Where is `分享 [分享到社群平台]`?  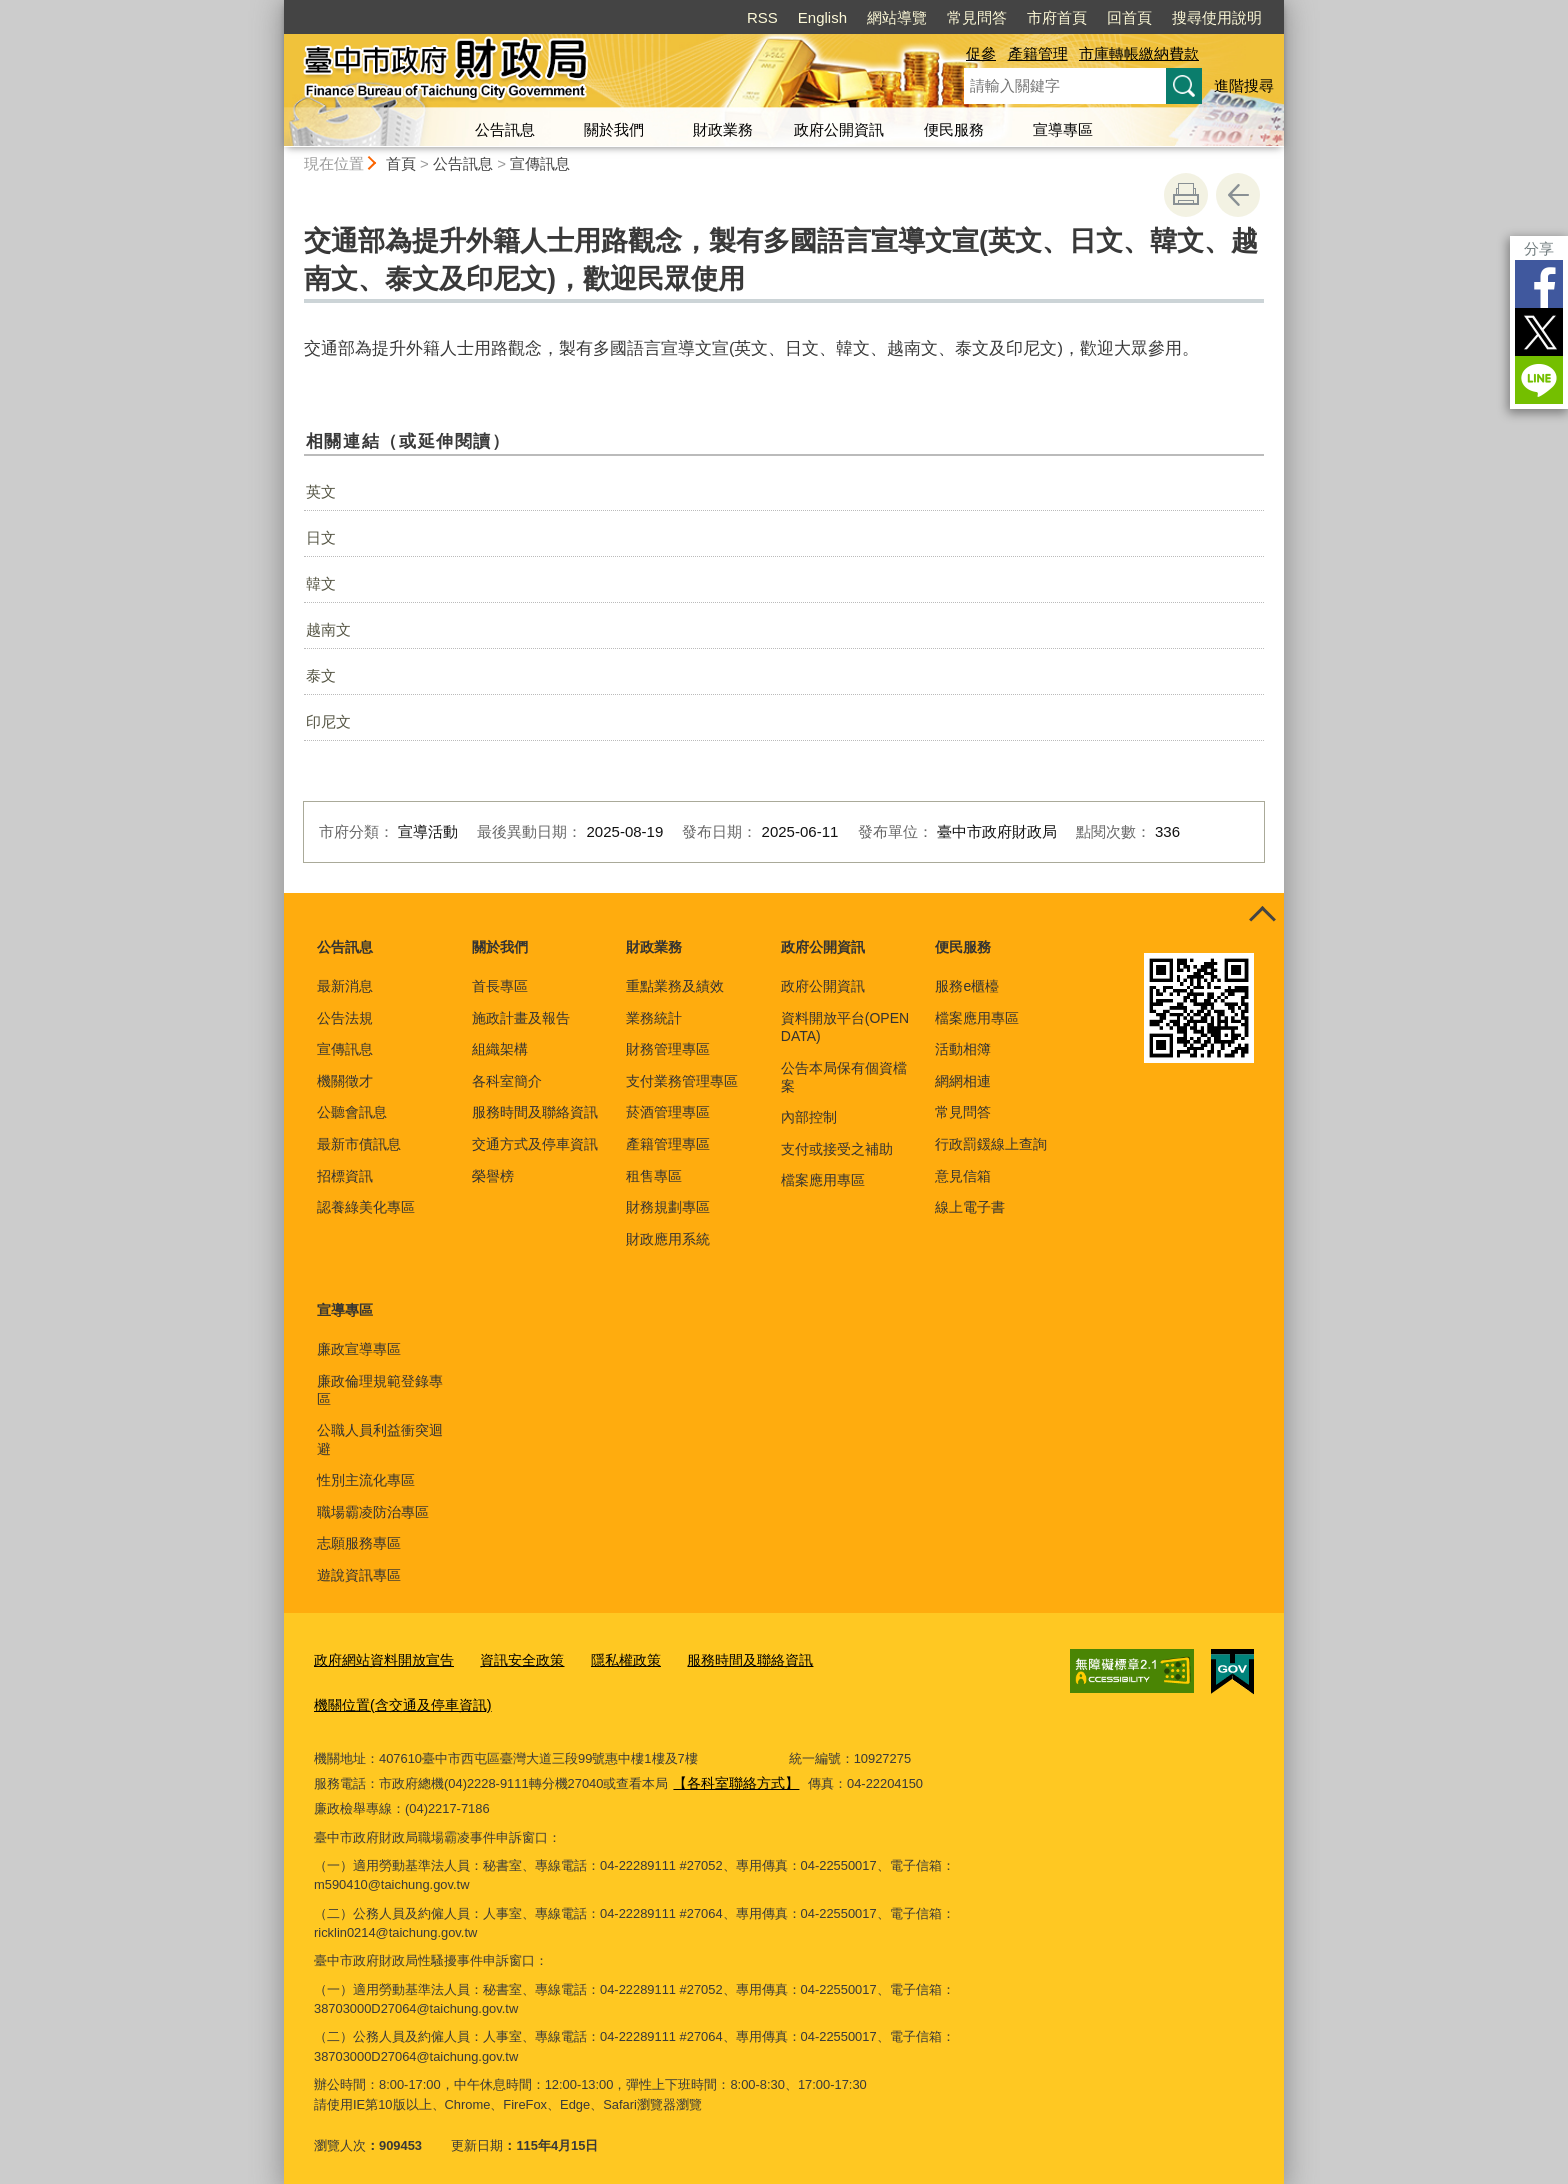
分享 [分享到社群平台] is located at coordinates (1539, 248).